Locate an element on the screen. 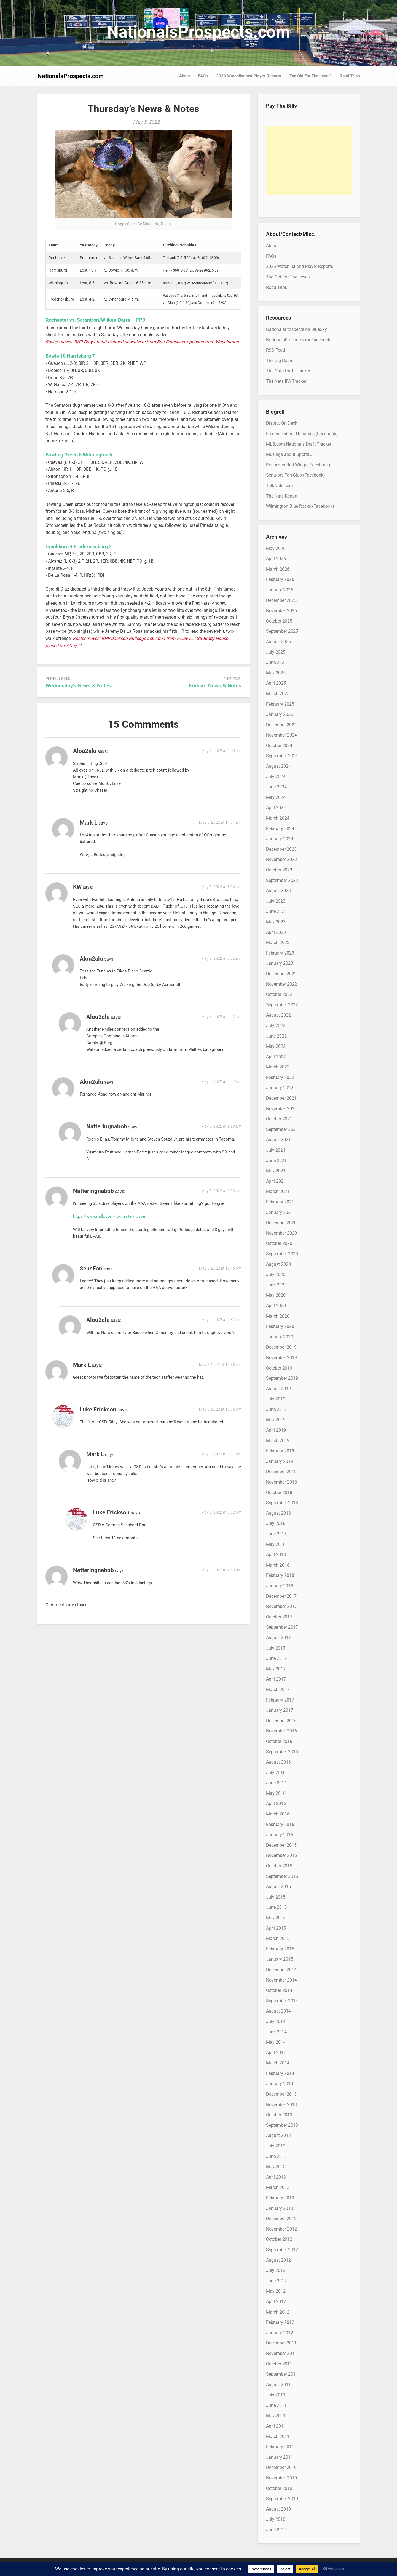 This screenshot has height=2576, width=397. December 2024 is located at coordinates (281, 724).